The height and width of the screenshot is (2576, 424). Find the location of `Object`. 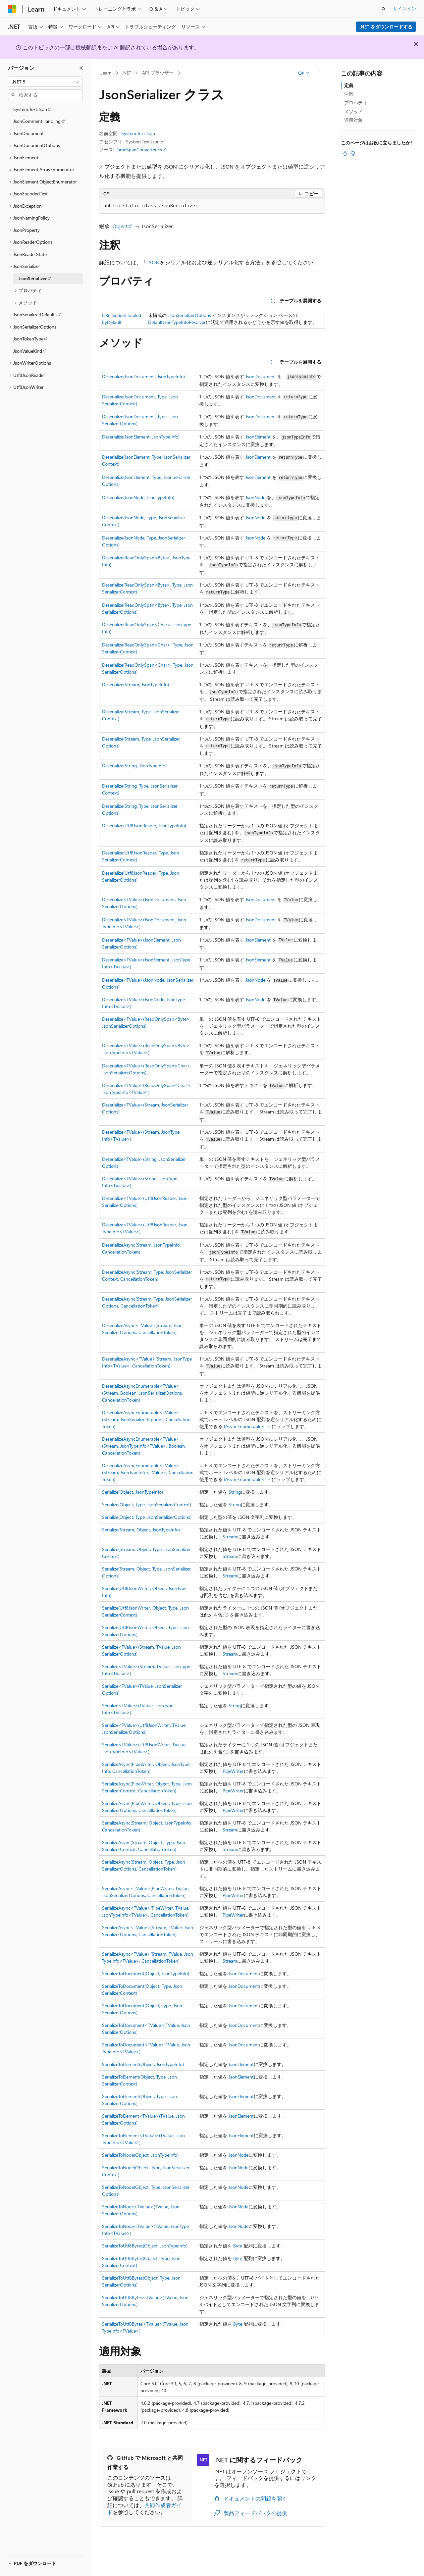

Object is located at coordinates (120, 226).